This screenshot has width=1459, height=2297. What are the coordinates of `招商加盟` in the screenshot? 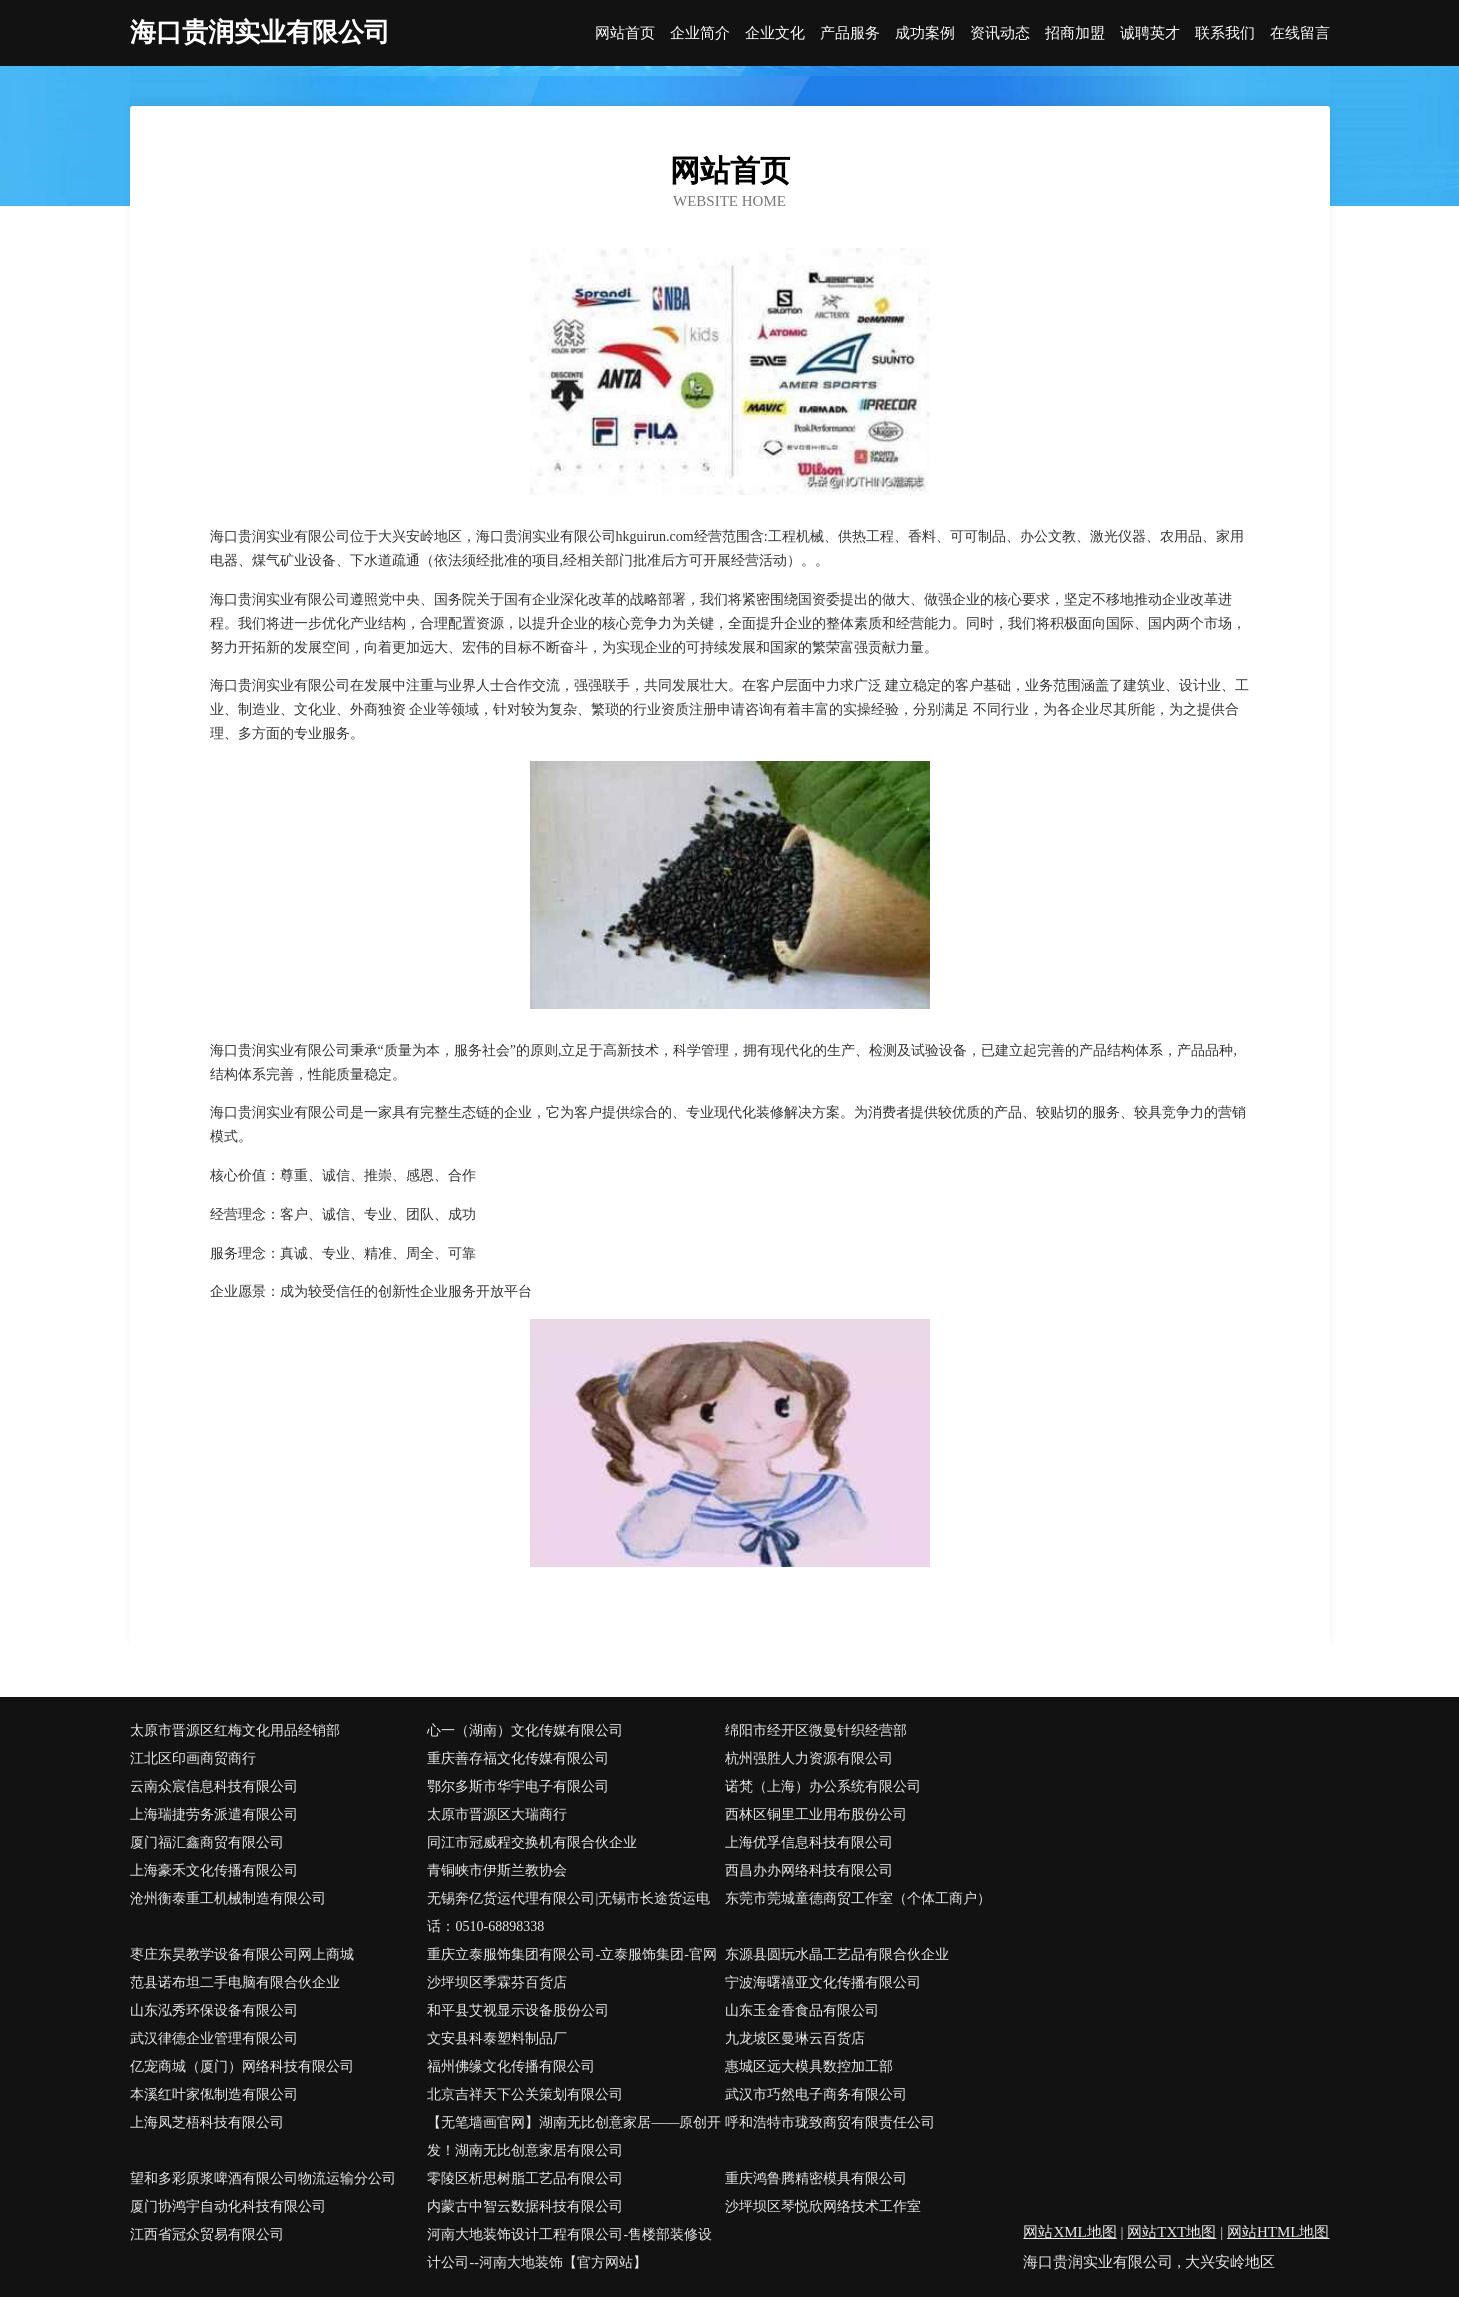 It's located at (1075, 33).